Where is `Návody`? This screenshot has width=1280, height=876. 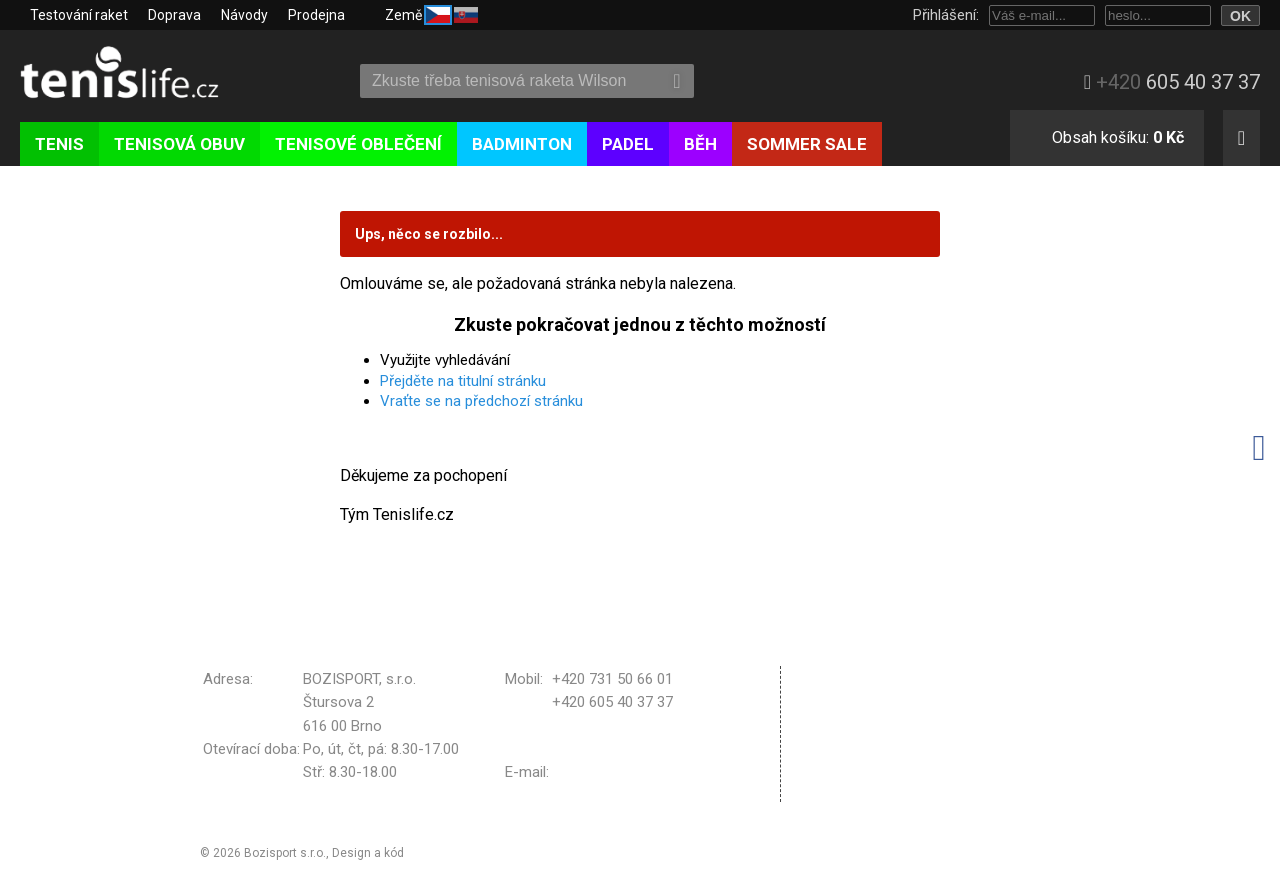 Návody is located at coordinates (244, 15).